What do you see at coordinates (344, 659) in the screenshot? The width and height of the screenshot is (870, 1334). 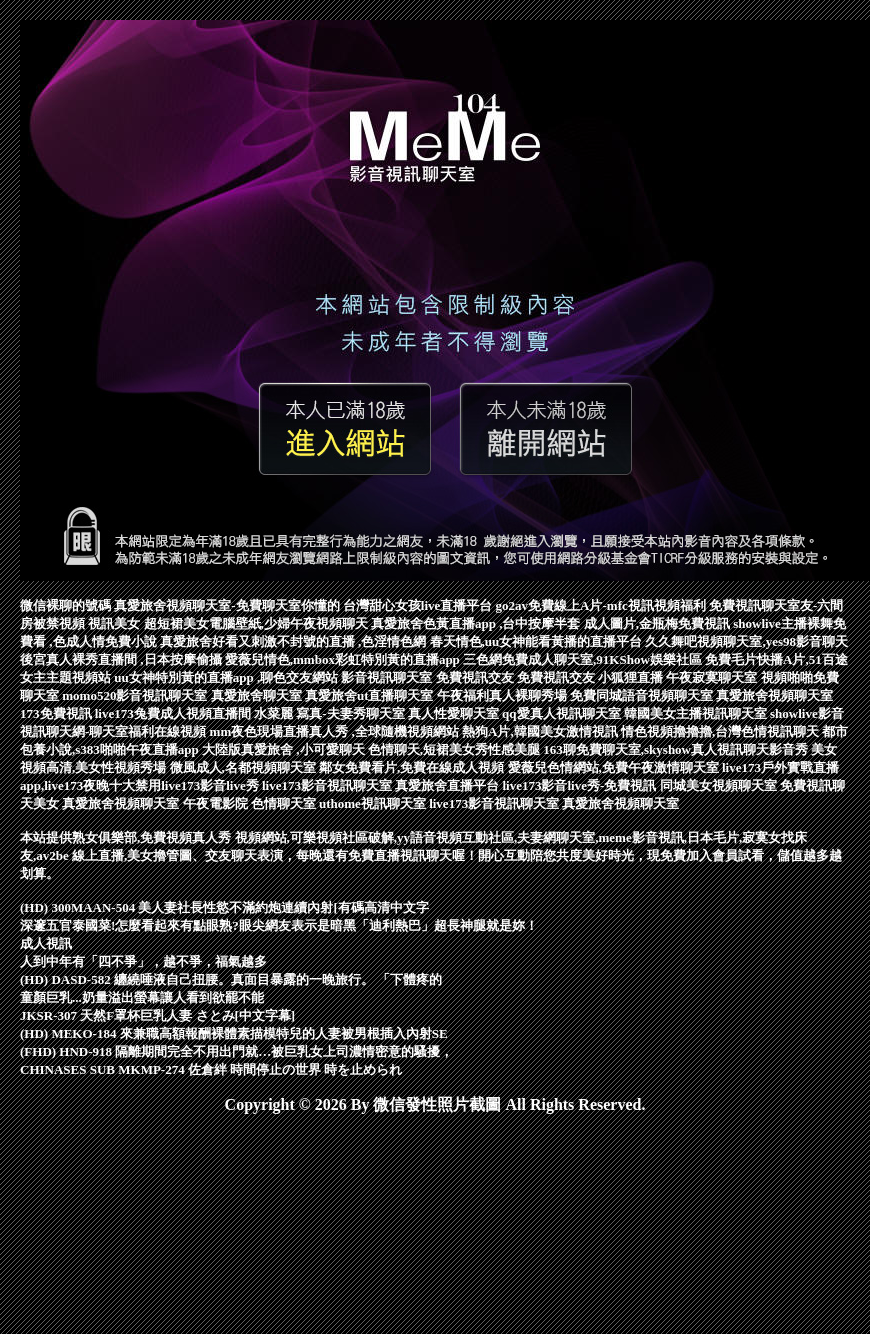 I see `愛薇兒情色,mmbox彩虹特別黃的直播app` at bounding box center [344, 659].